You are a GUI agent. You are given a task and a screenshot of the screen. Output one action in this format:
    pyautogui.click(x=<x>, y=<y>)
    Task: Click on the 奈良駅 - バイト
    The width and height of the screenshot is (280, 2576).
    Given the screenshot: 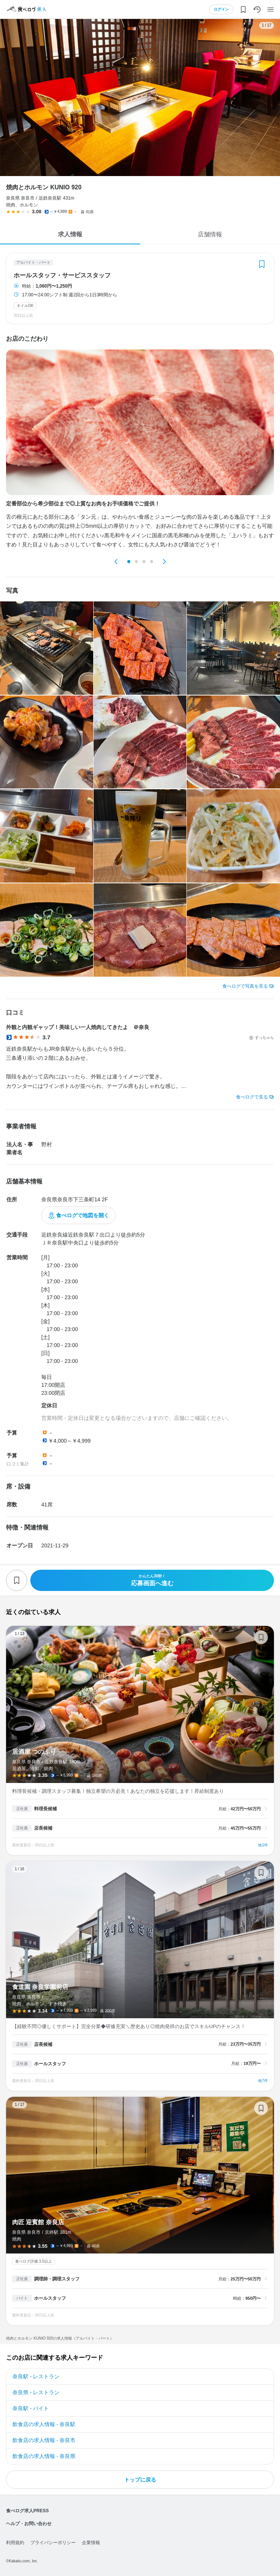 What is the action you would take?
    pyautogui.click(x=31, y=2408)
    